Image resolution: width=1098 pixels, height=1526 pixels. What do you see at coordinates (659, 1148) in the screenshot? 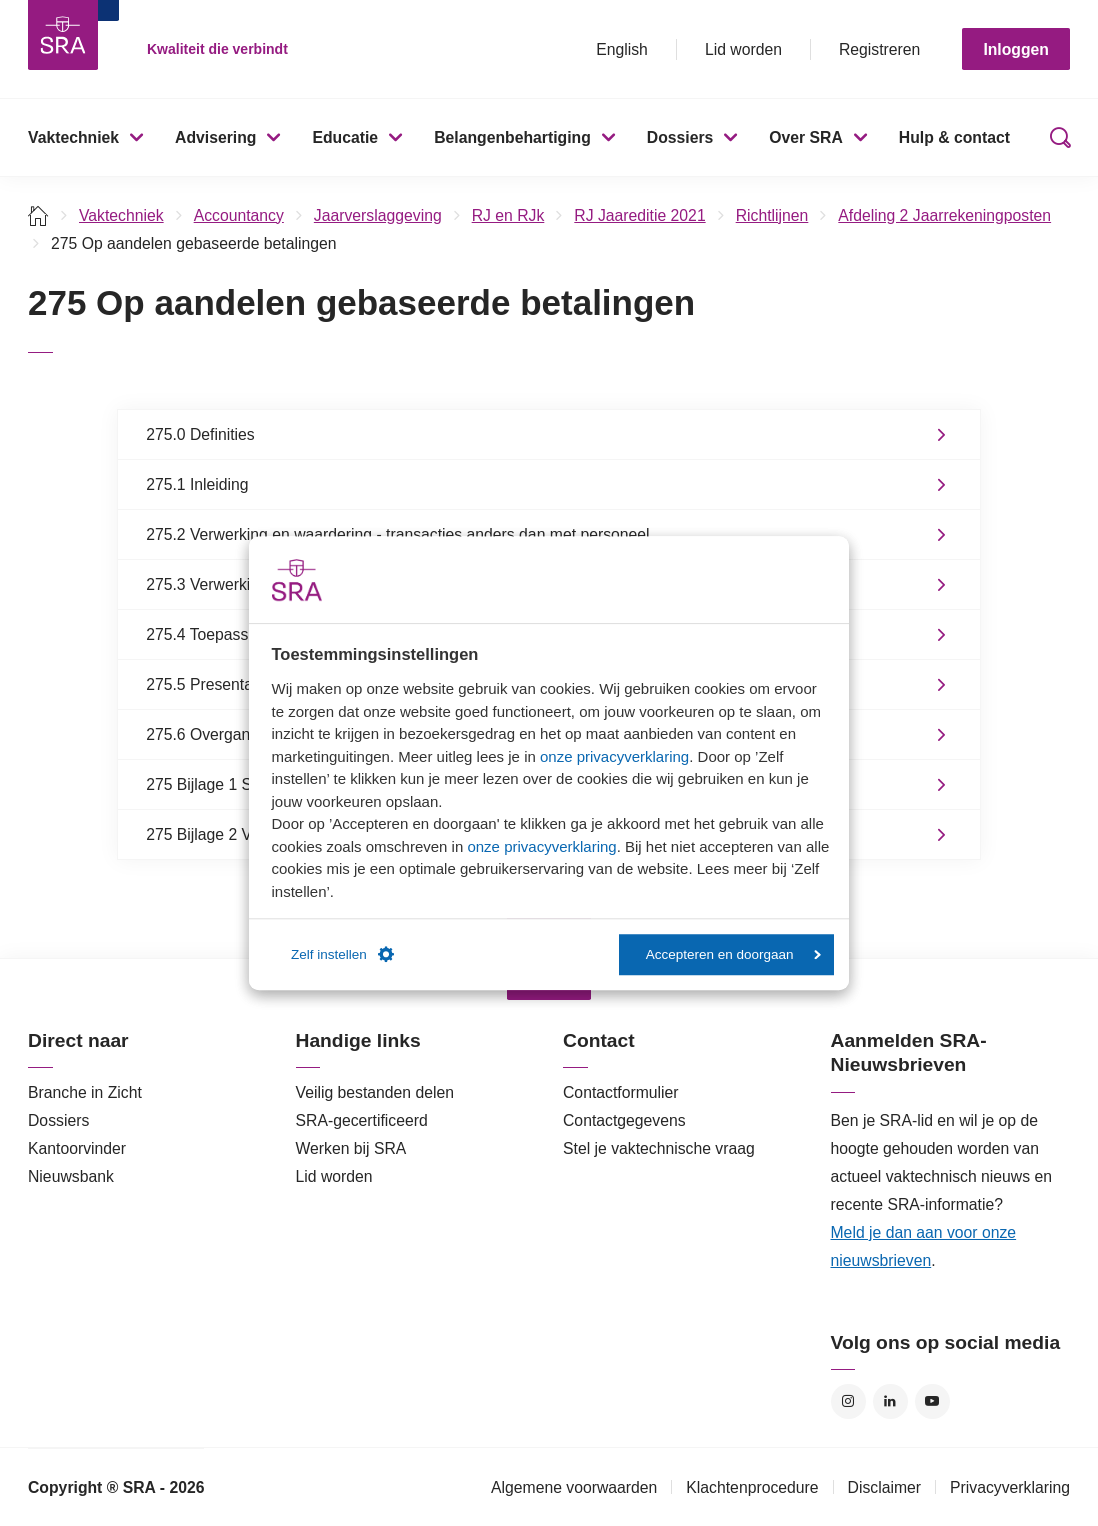
I see `Stel je vaktechnische vraag` at bounding box center [659, 1148].